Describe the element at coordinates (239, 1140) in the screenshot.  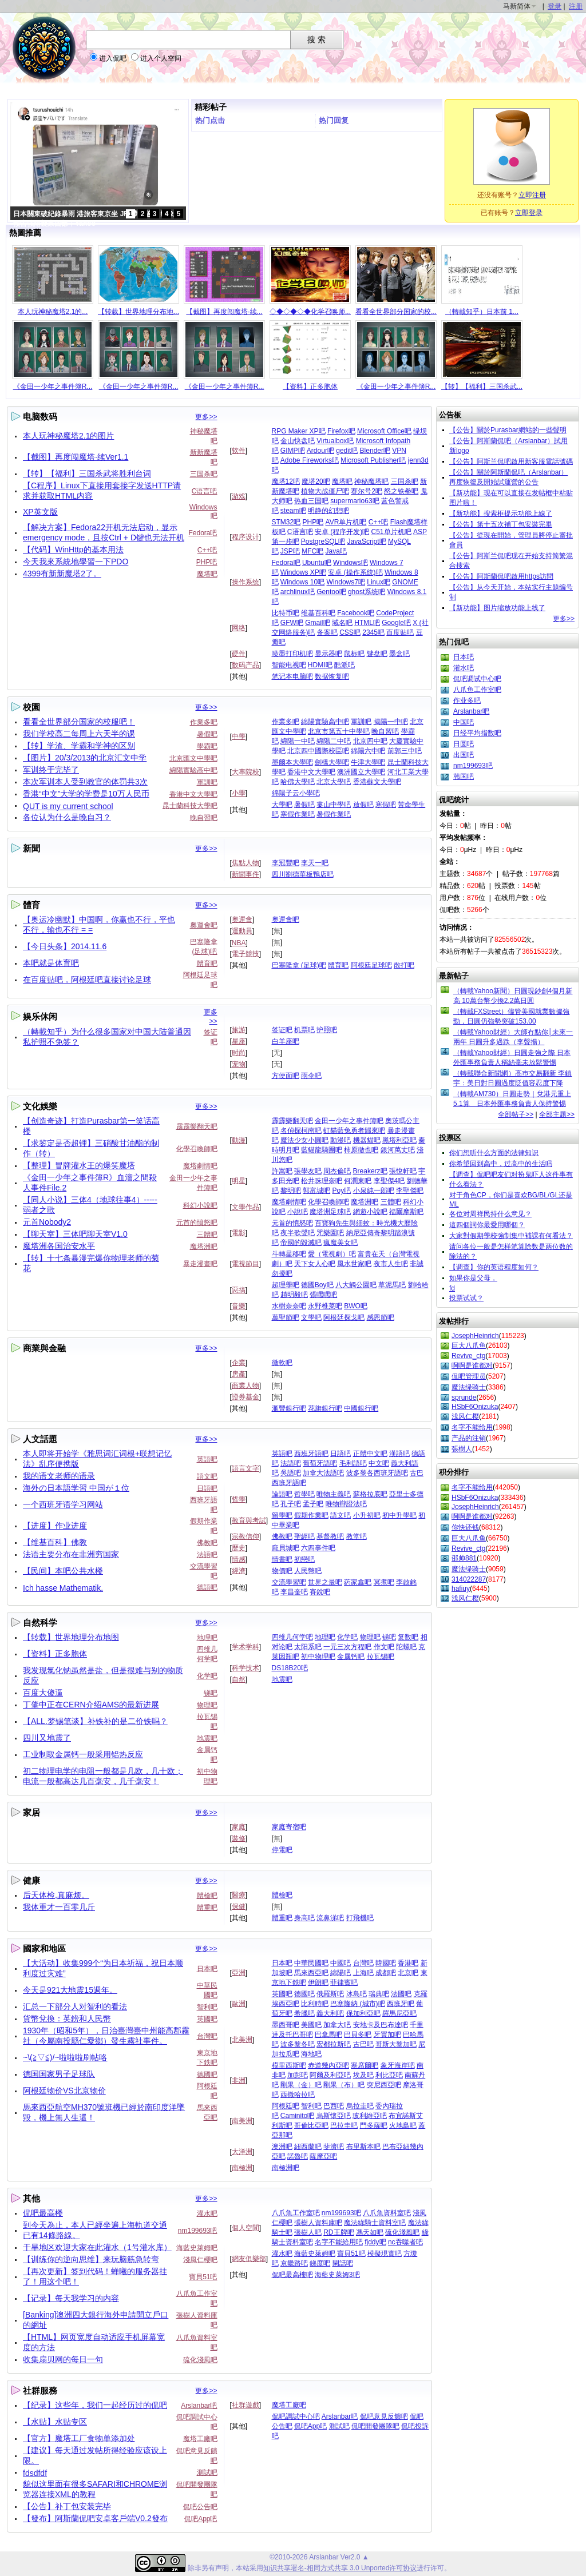
I see `動漫` at that location.